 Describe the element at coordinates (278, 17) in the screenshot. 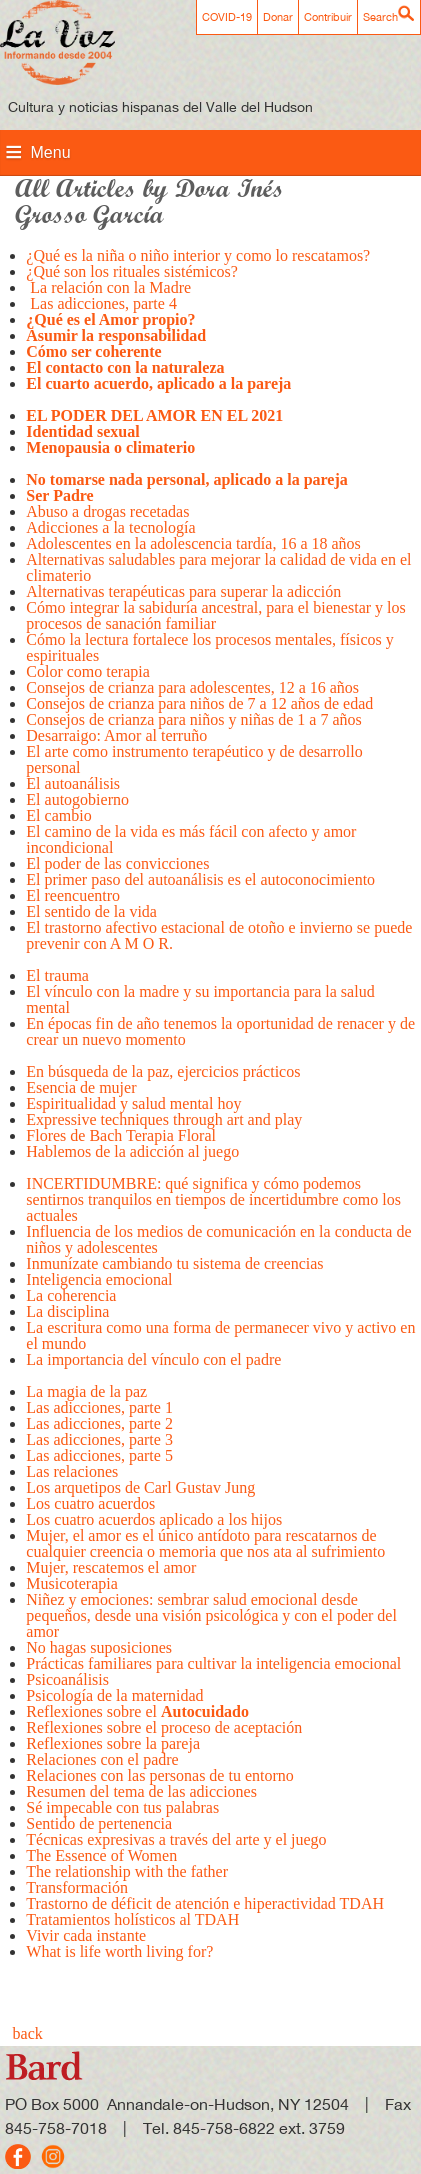

I see `Donar` at that location.